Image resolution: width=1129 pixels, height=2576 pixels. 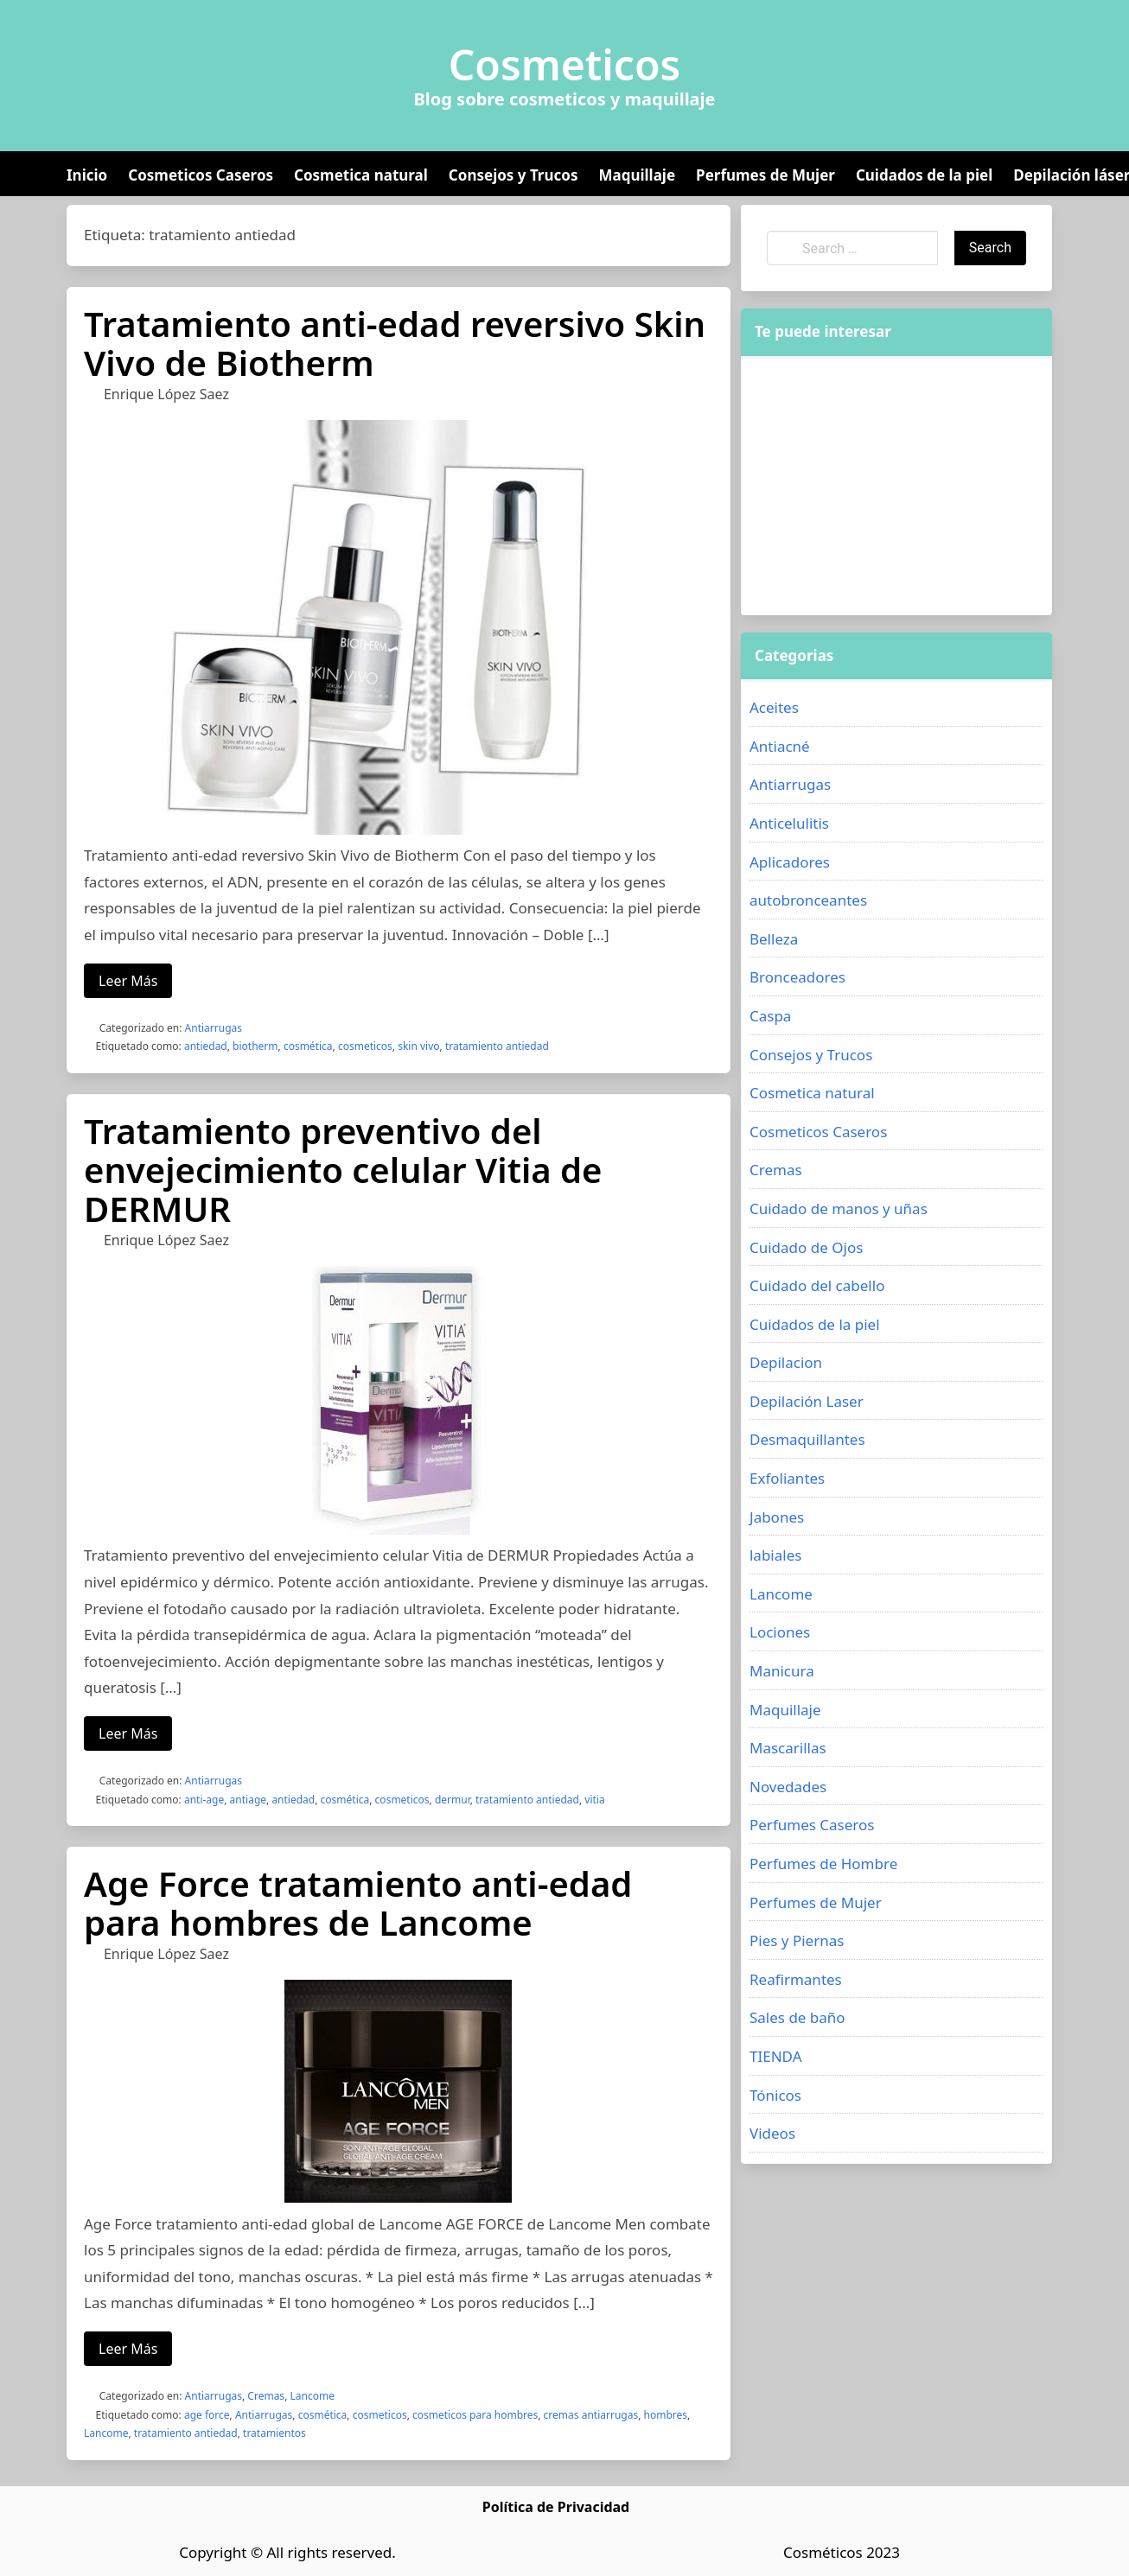 What do you see at coordinates (775, 2095) in the screenshot?
I see `Tónicos` at bounding box center [775, 2095].